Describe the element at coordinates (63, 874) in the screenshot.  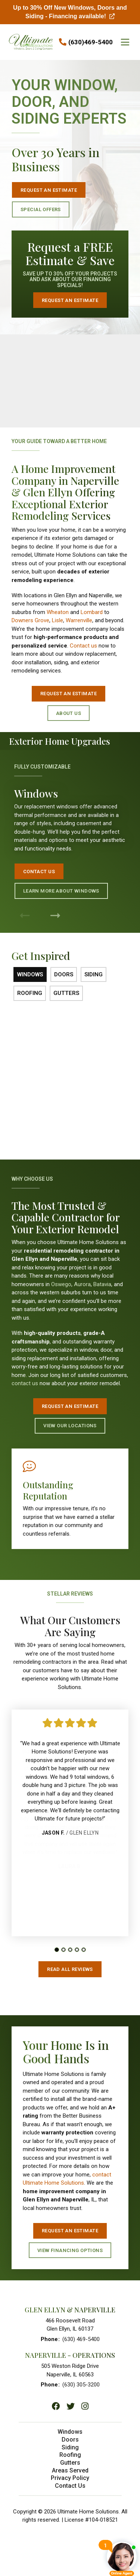
I see `Learn More About Windows` at that location.